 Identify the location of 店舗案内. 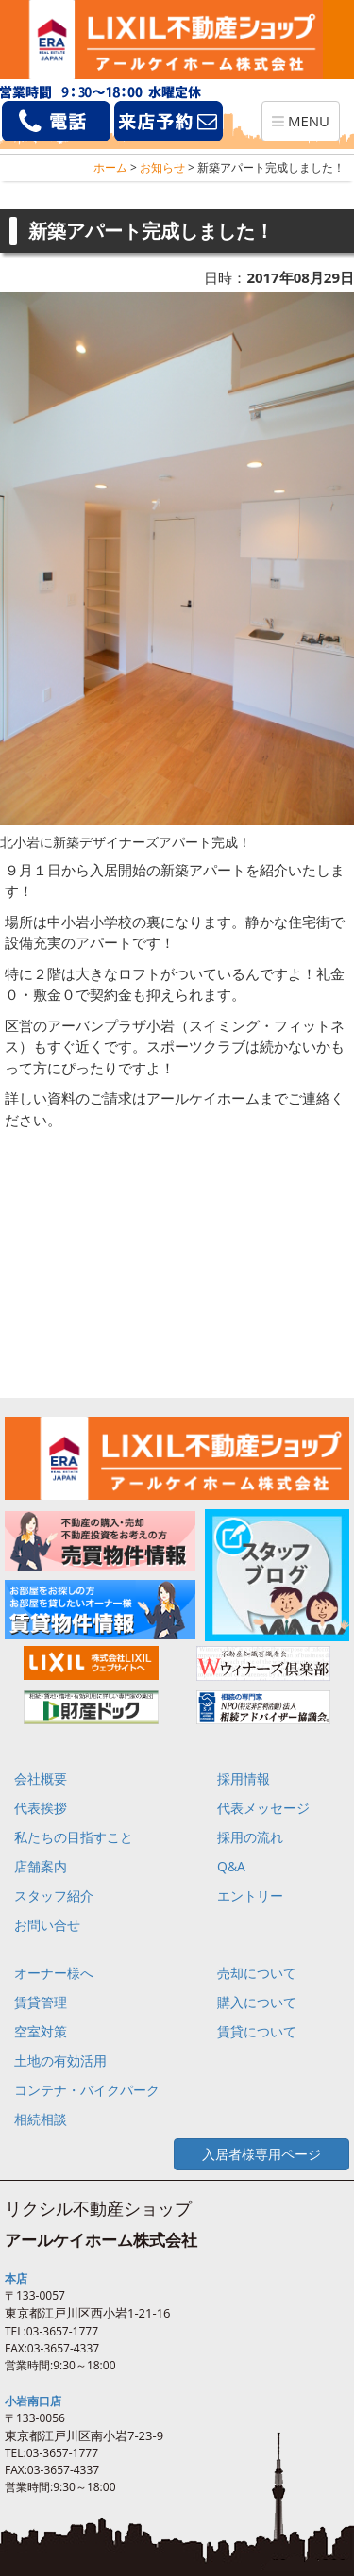
(40, 1866).